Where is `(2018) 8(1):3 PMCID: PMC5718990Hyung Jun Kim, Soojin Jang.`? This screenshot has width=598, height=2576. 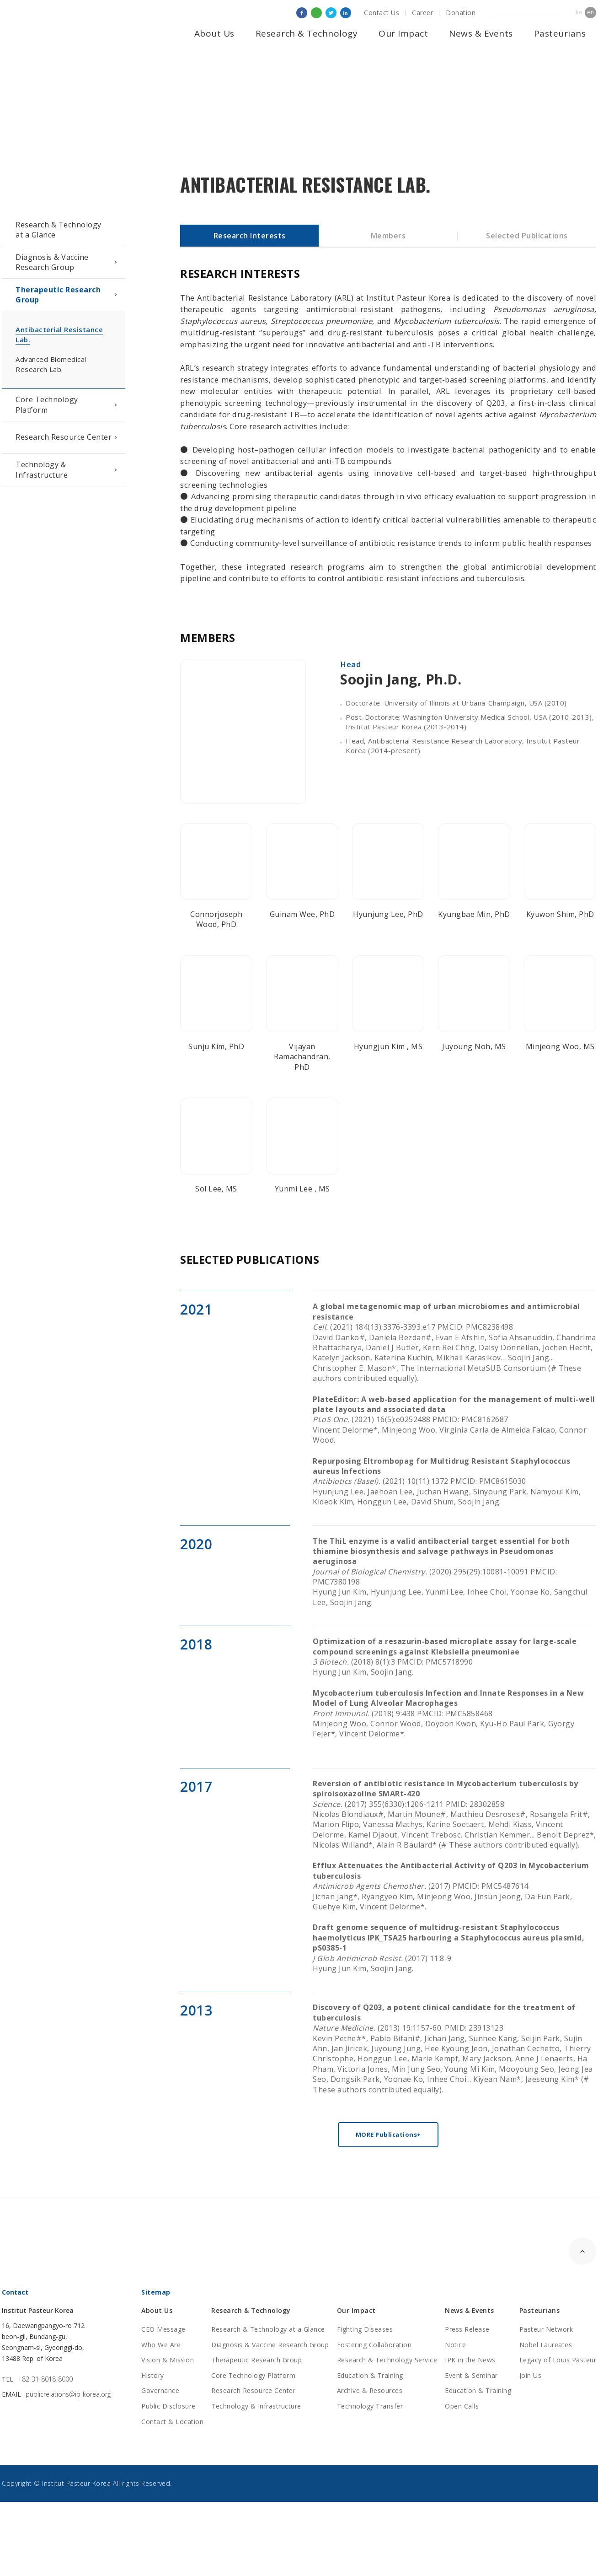 (2018) 8(1):3 PMCID: PMC5718990Hyung Jun Kim, Soojin Jang. is located at coordinates (445, 1656).